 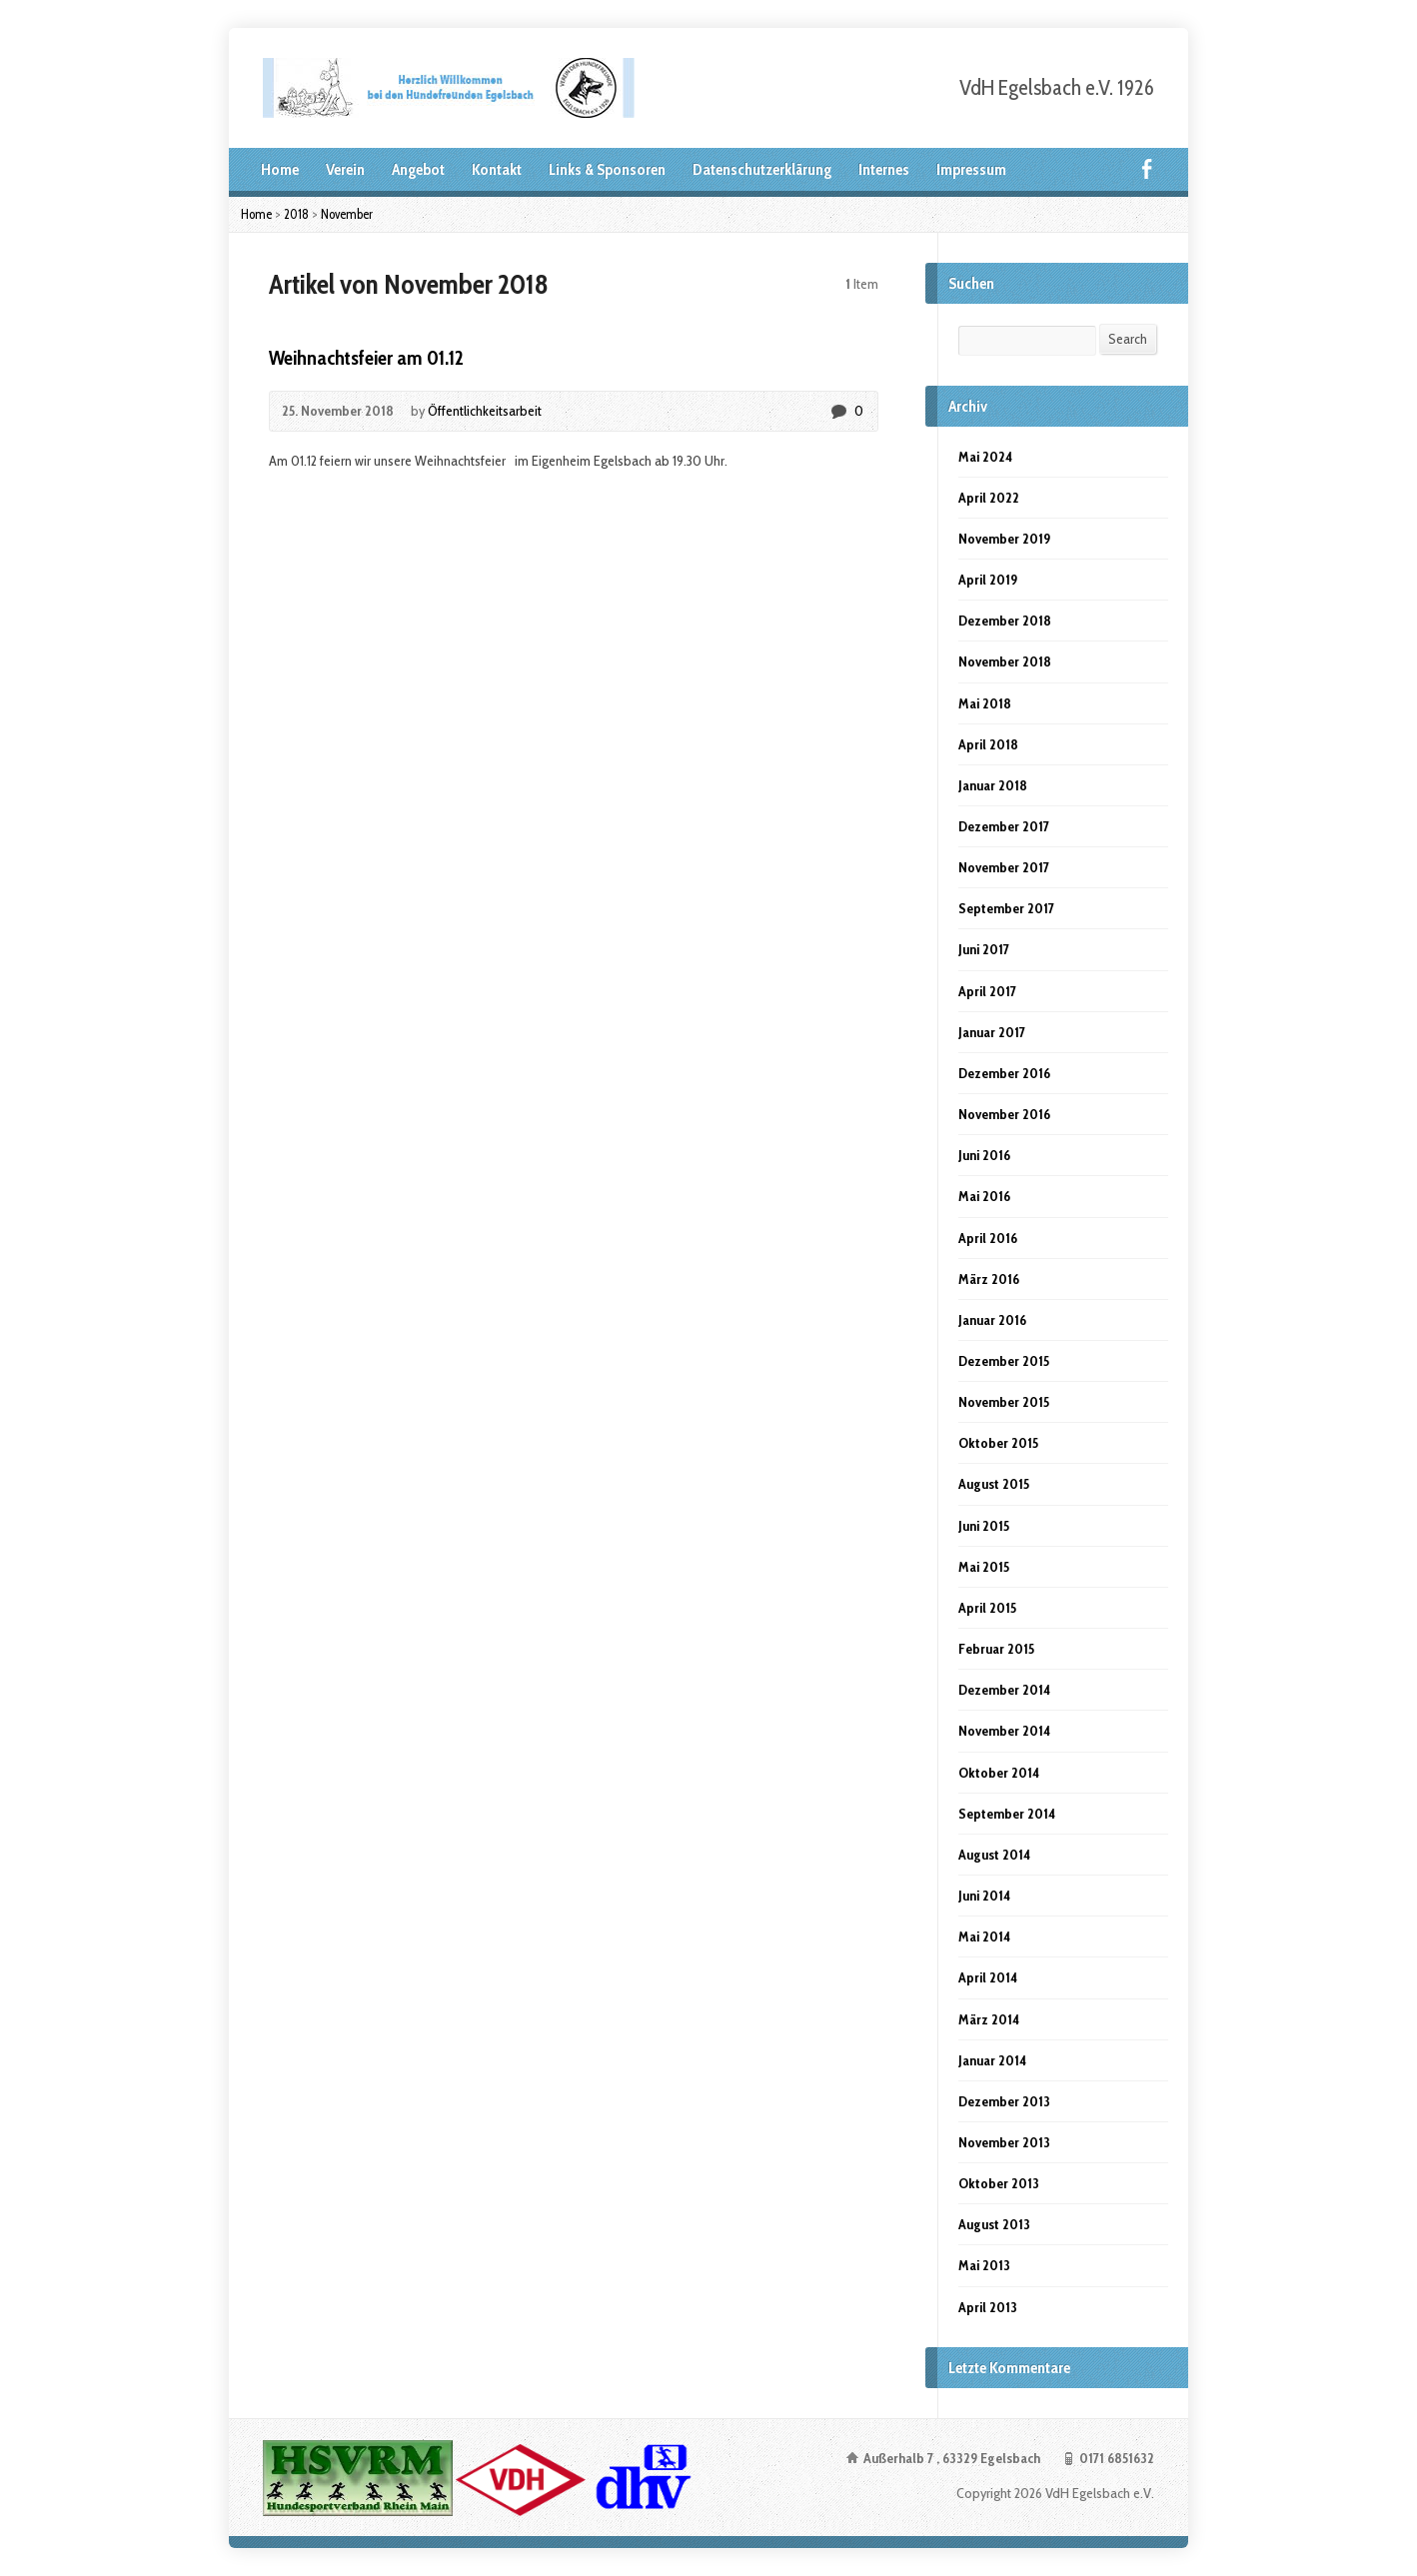 What do you see at coordinates (988, 2019) in the screenshot?
I see `März 2014` at bounding box center [988, 2019].